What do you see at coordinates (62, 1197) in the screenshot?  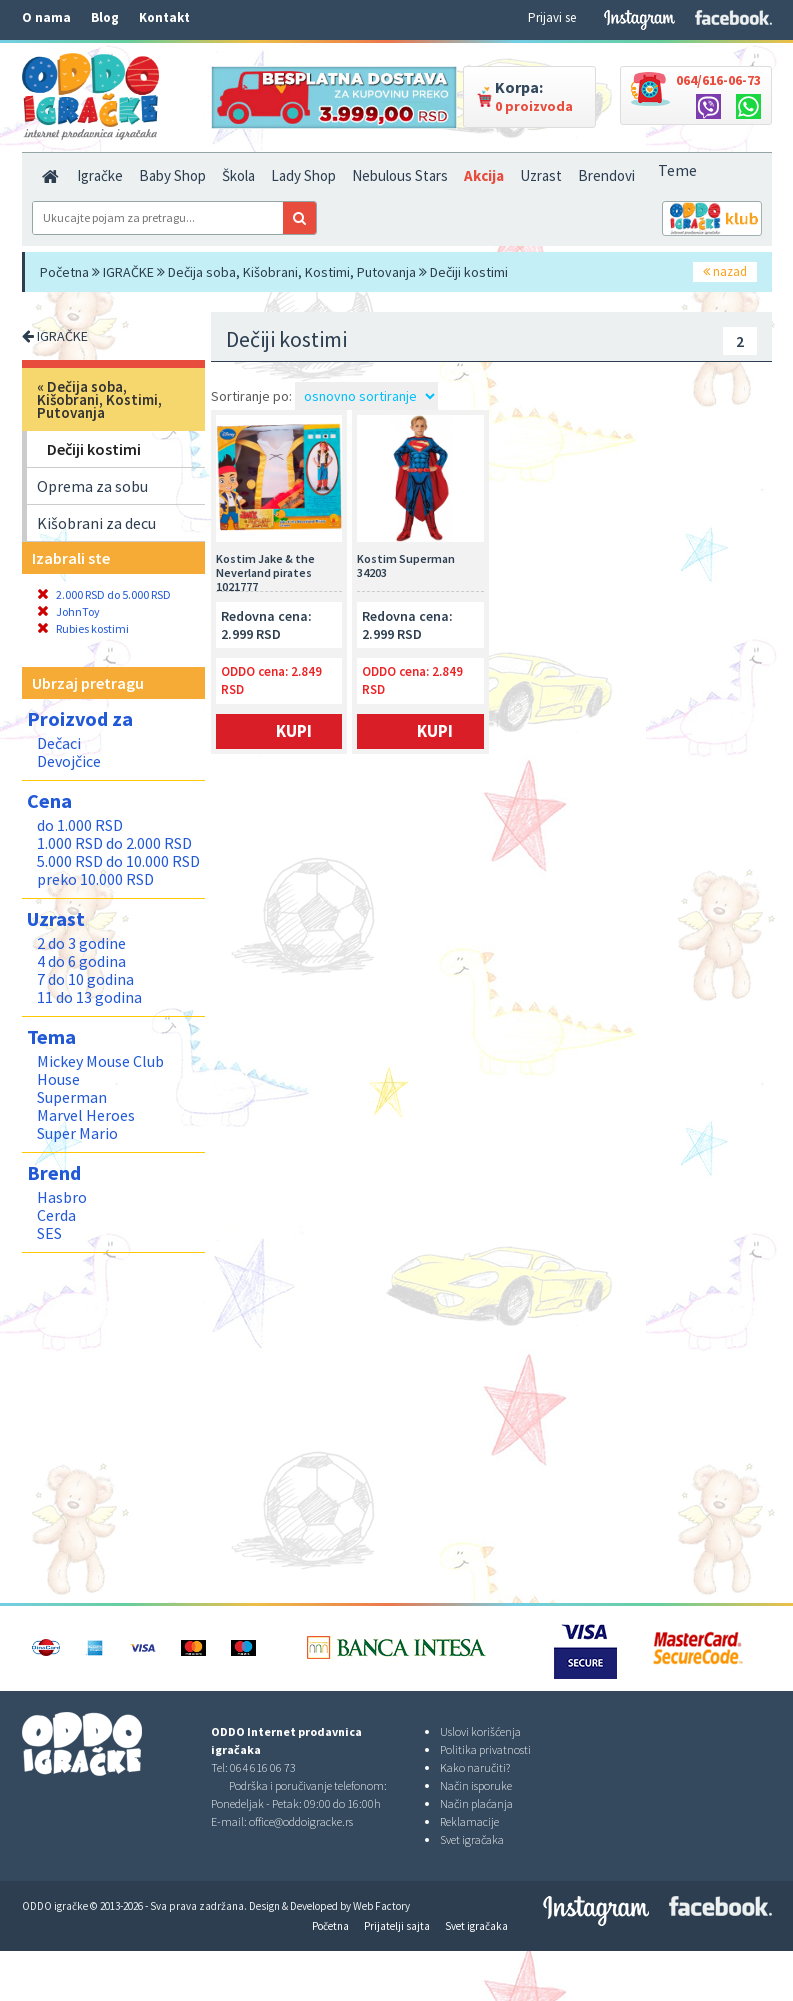 I see `Hasbro` at bounding box center [62, 1197].